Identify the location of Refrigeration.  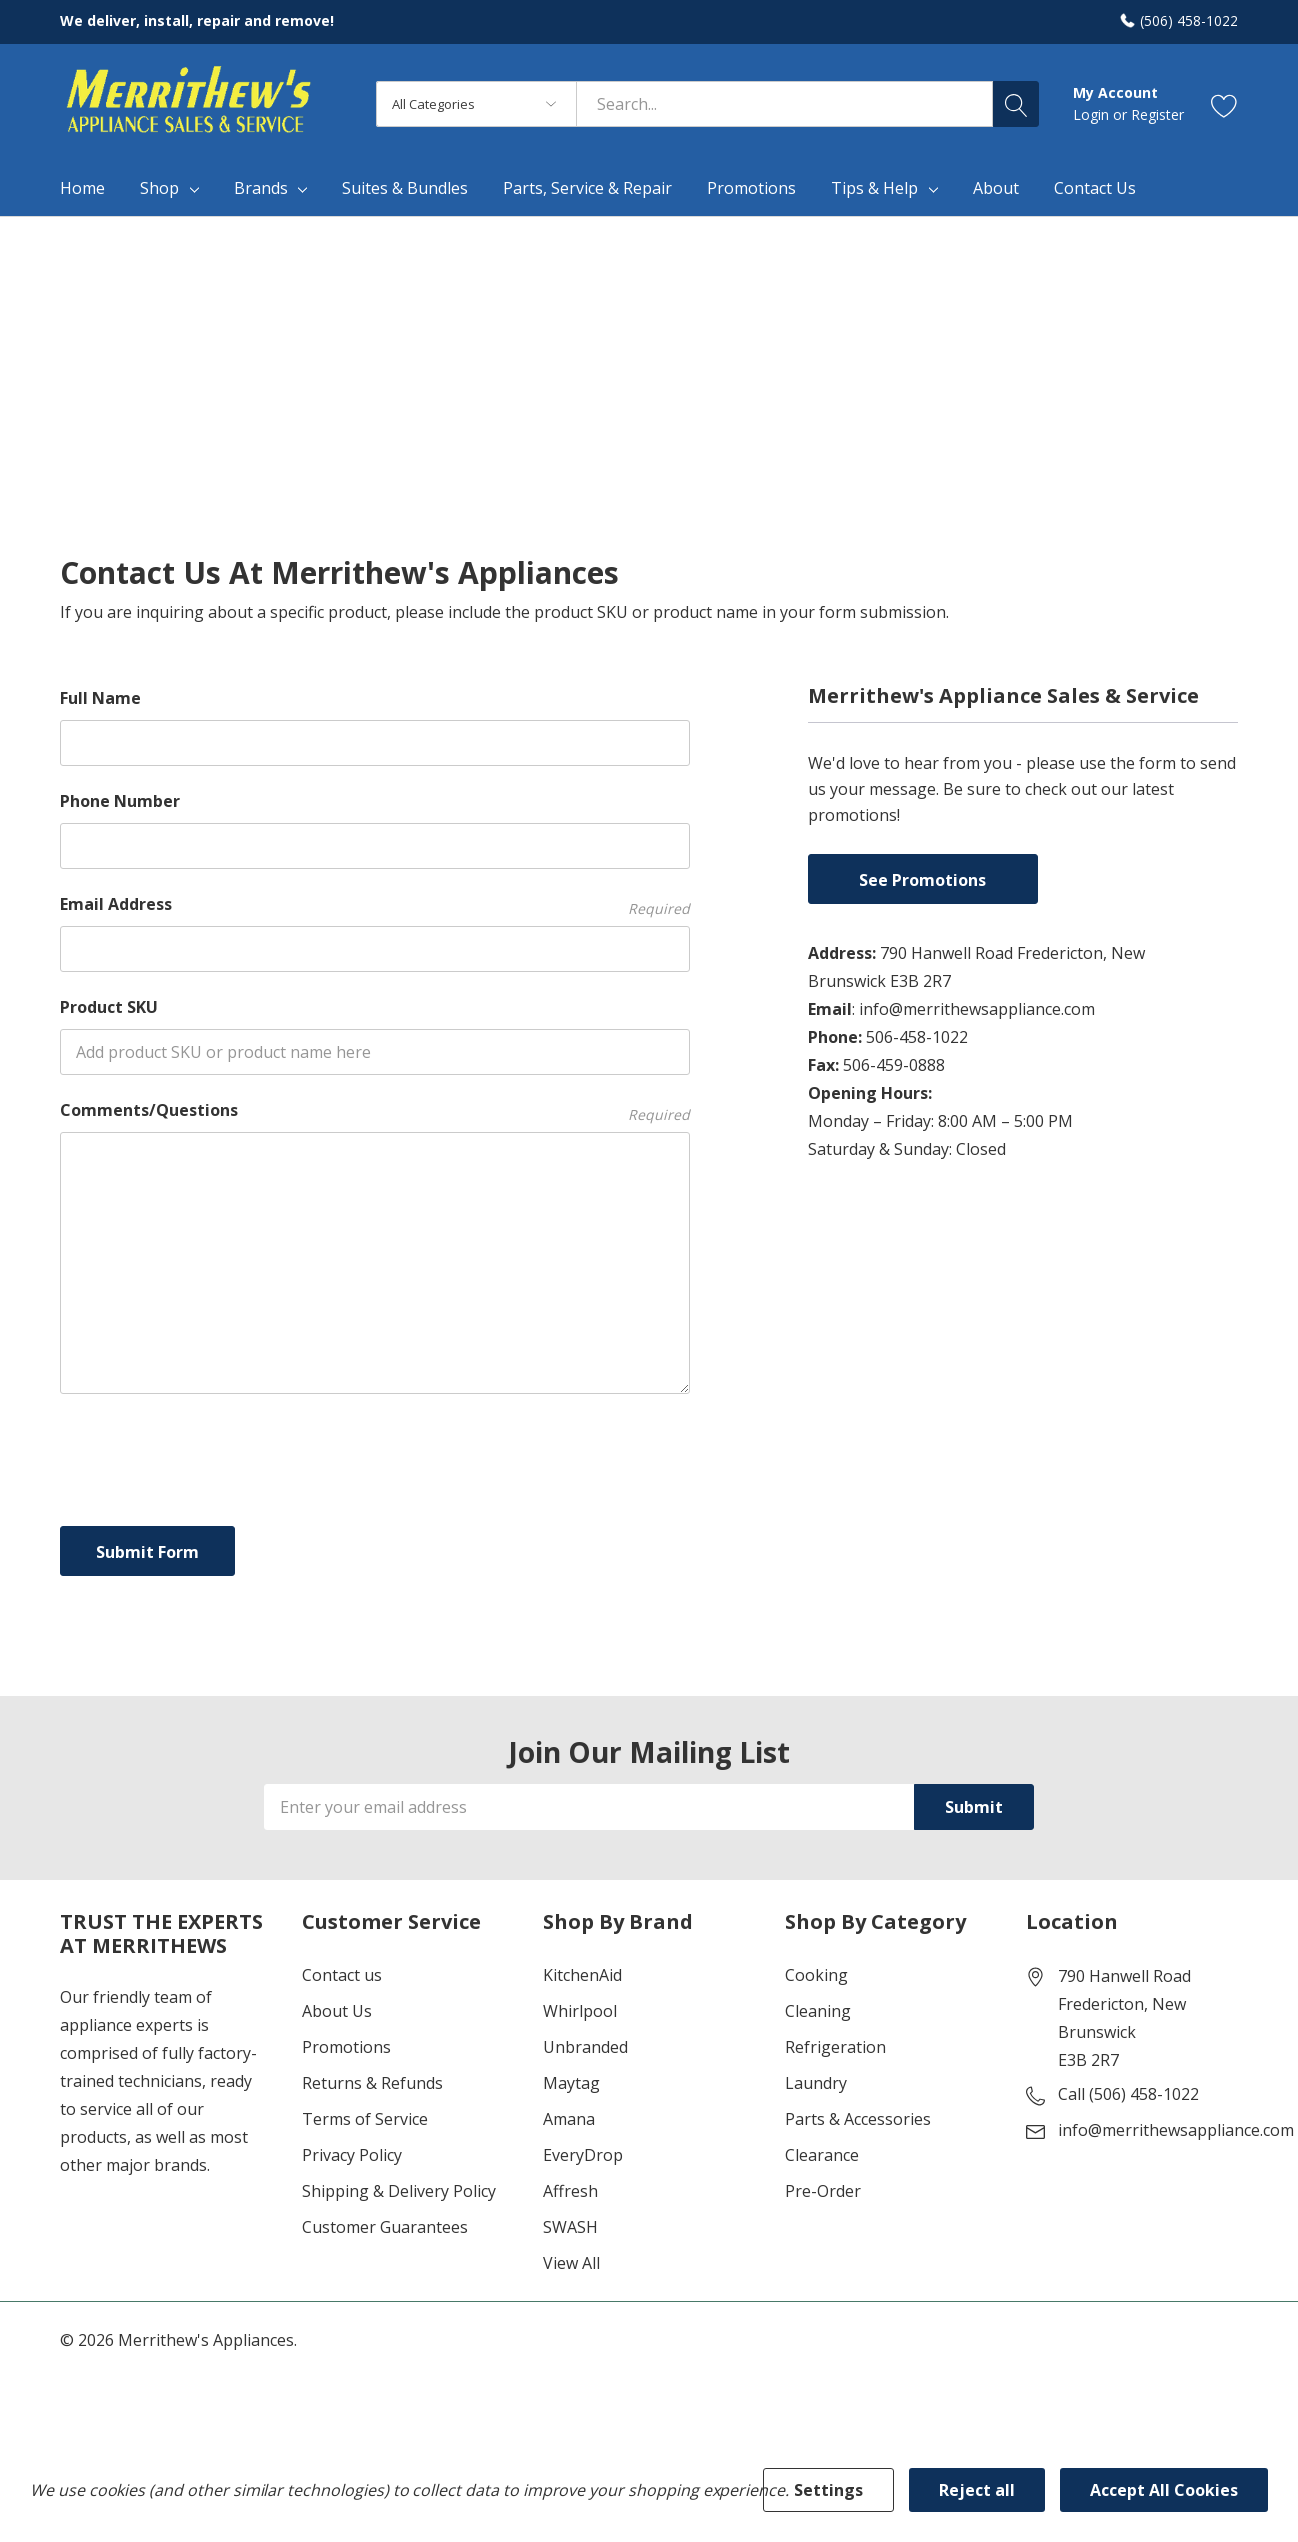
(835, 2047).